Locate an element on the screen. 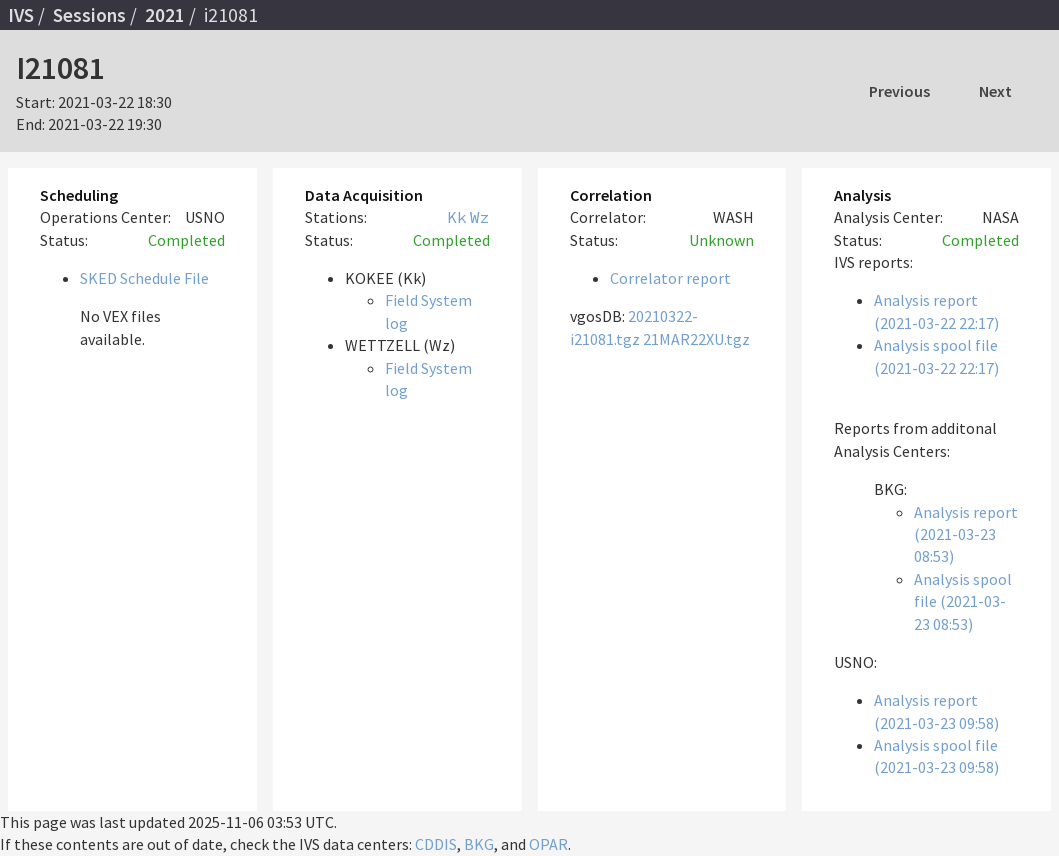 This screenshot has width=1059, height=856. Kk is located at coordinates (457, 217).